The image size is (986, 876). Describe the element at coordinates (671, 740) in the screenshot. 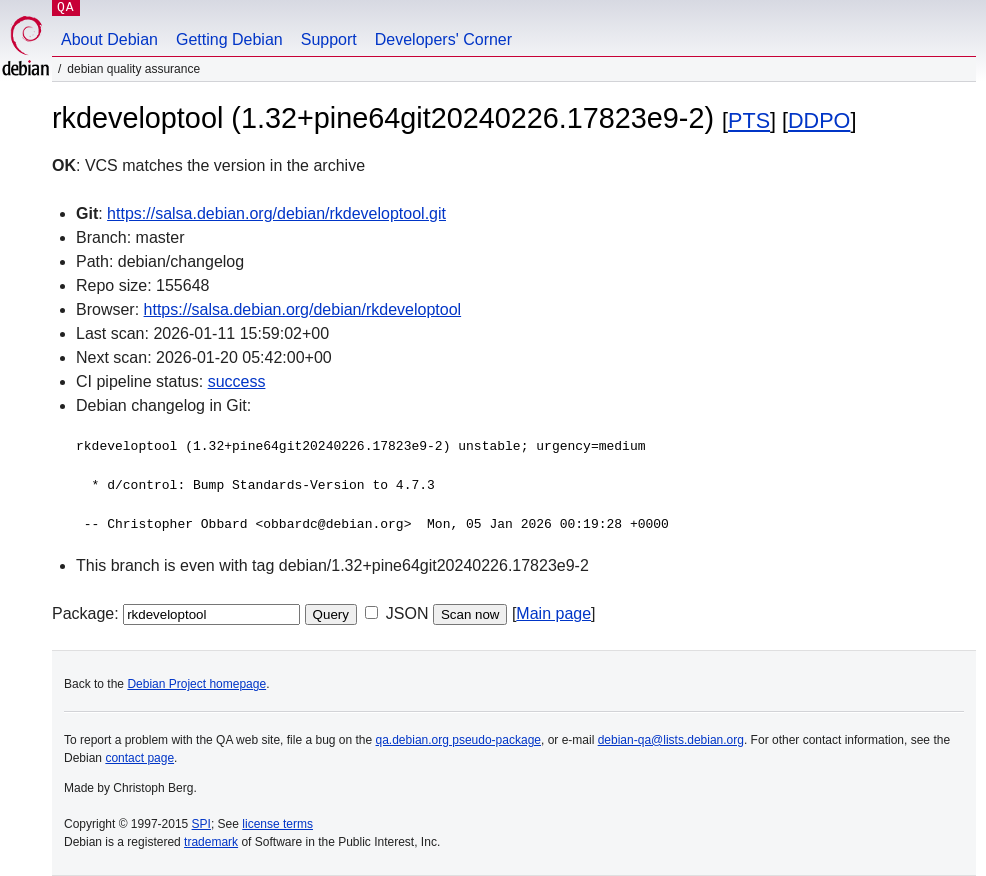

I see `debian-qa@lists.debian.org` at that location.